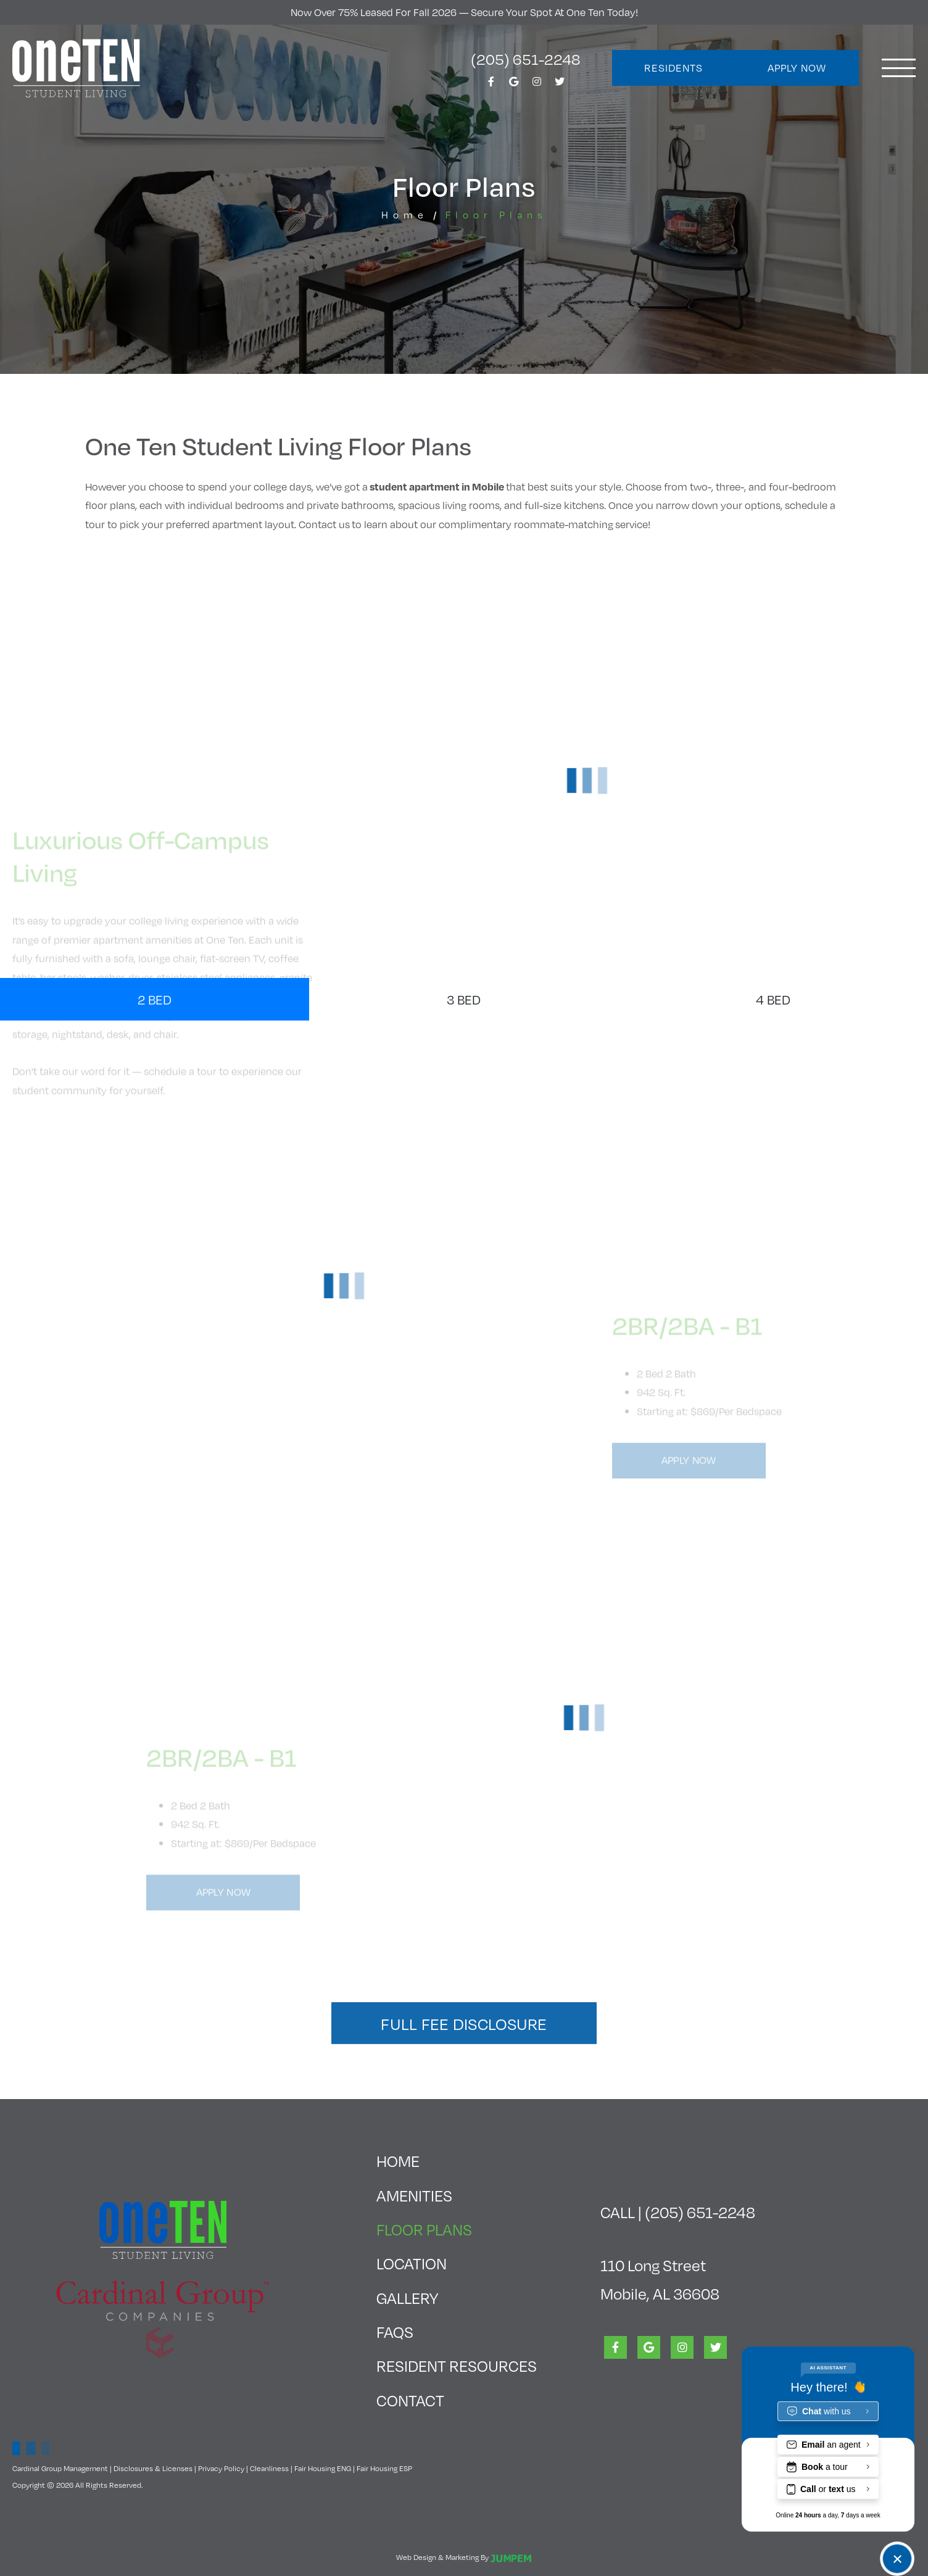 This screenshot has width=928, height=2576. Describe the element at coordinates (155, 999) in the screenshot. I see `2 Bed [tab]` at that location.